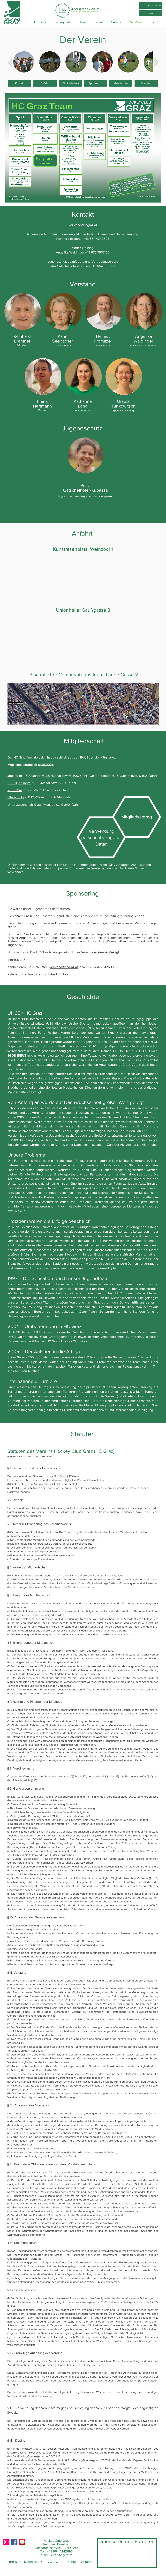 The image size is (166, 2576). I want to click on Impressum, so click(13, 2561).